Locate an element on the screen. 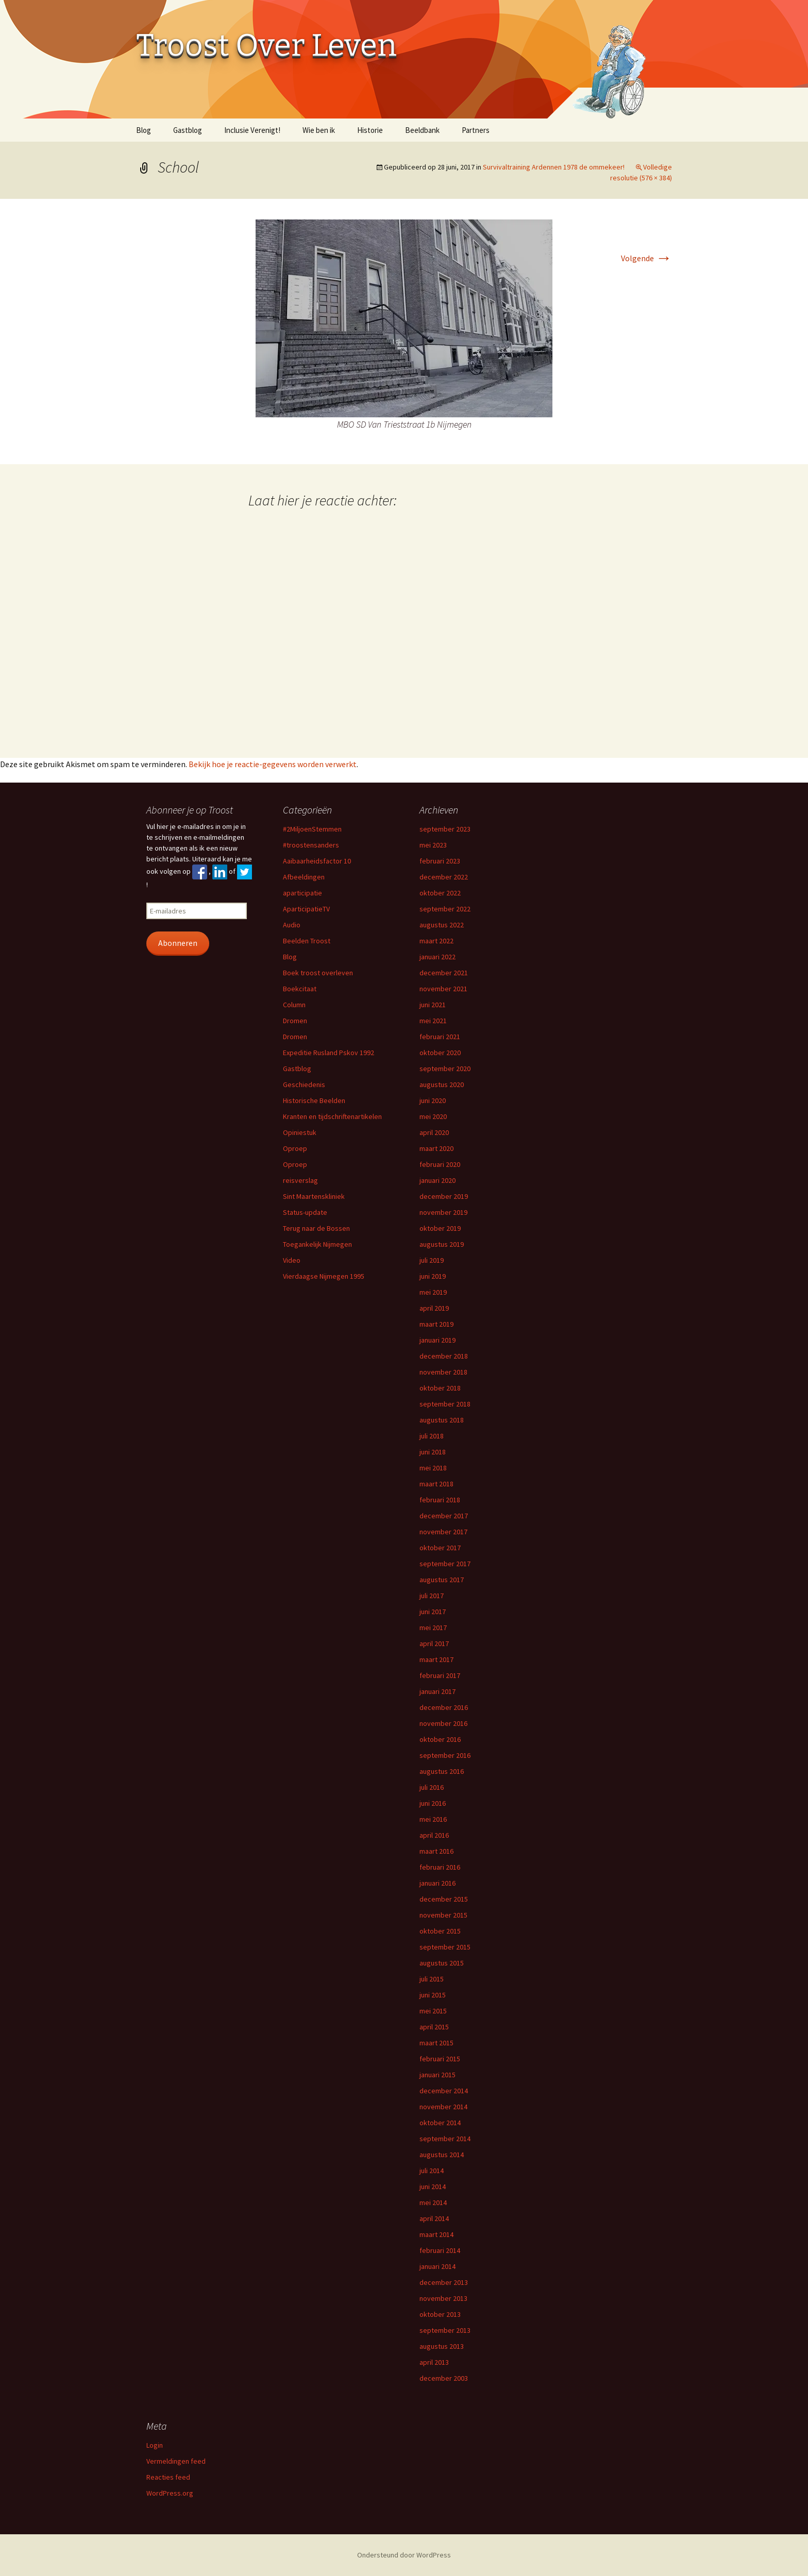 This screenshot has width=808, height=2576. oktober 2019 is located at coordinates (440, 1228).